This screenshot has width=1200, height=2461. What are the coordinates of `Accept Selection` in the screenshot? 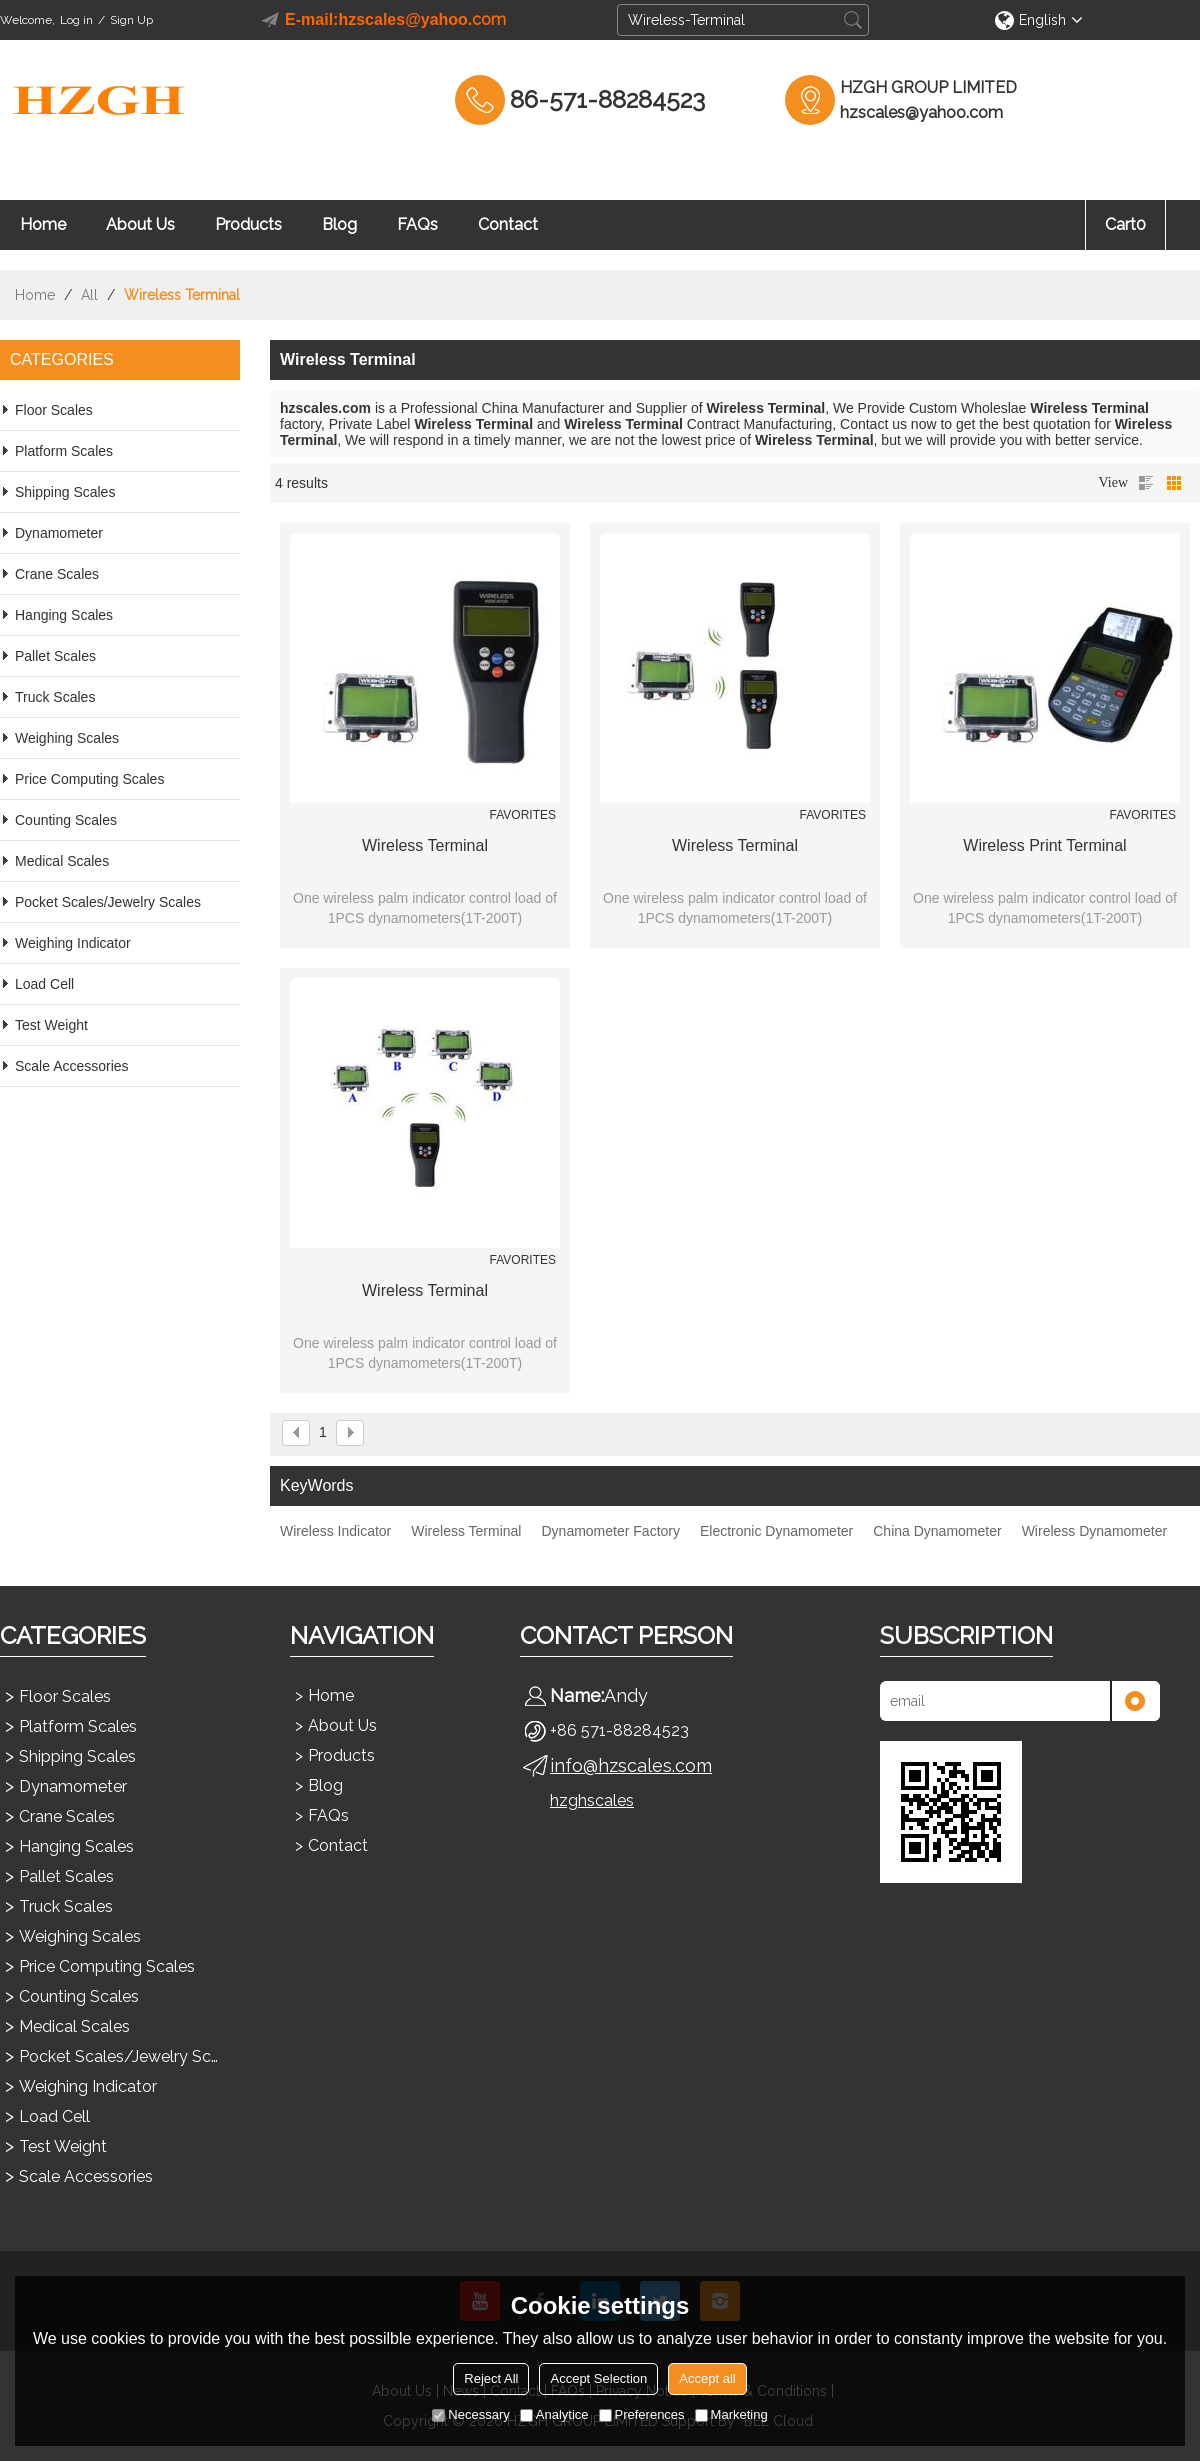 It's located at (598, 2378).